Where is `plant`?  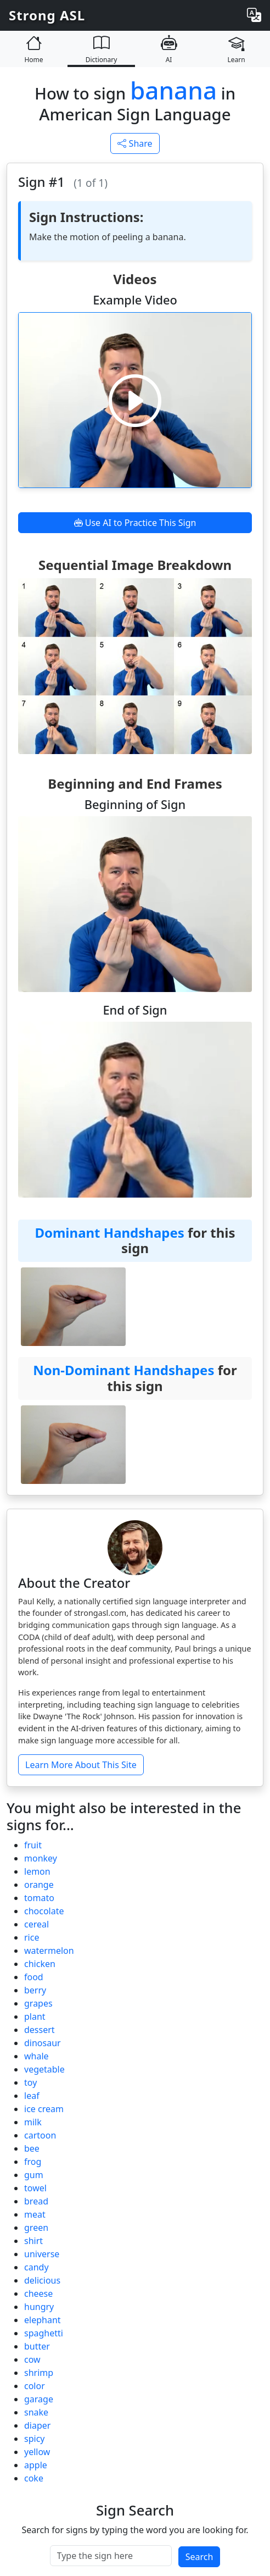 plant is located at coordinates (35, 2016).